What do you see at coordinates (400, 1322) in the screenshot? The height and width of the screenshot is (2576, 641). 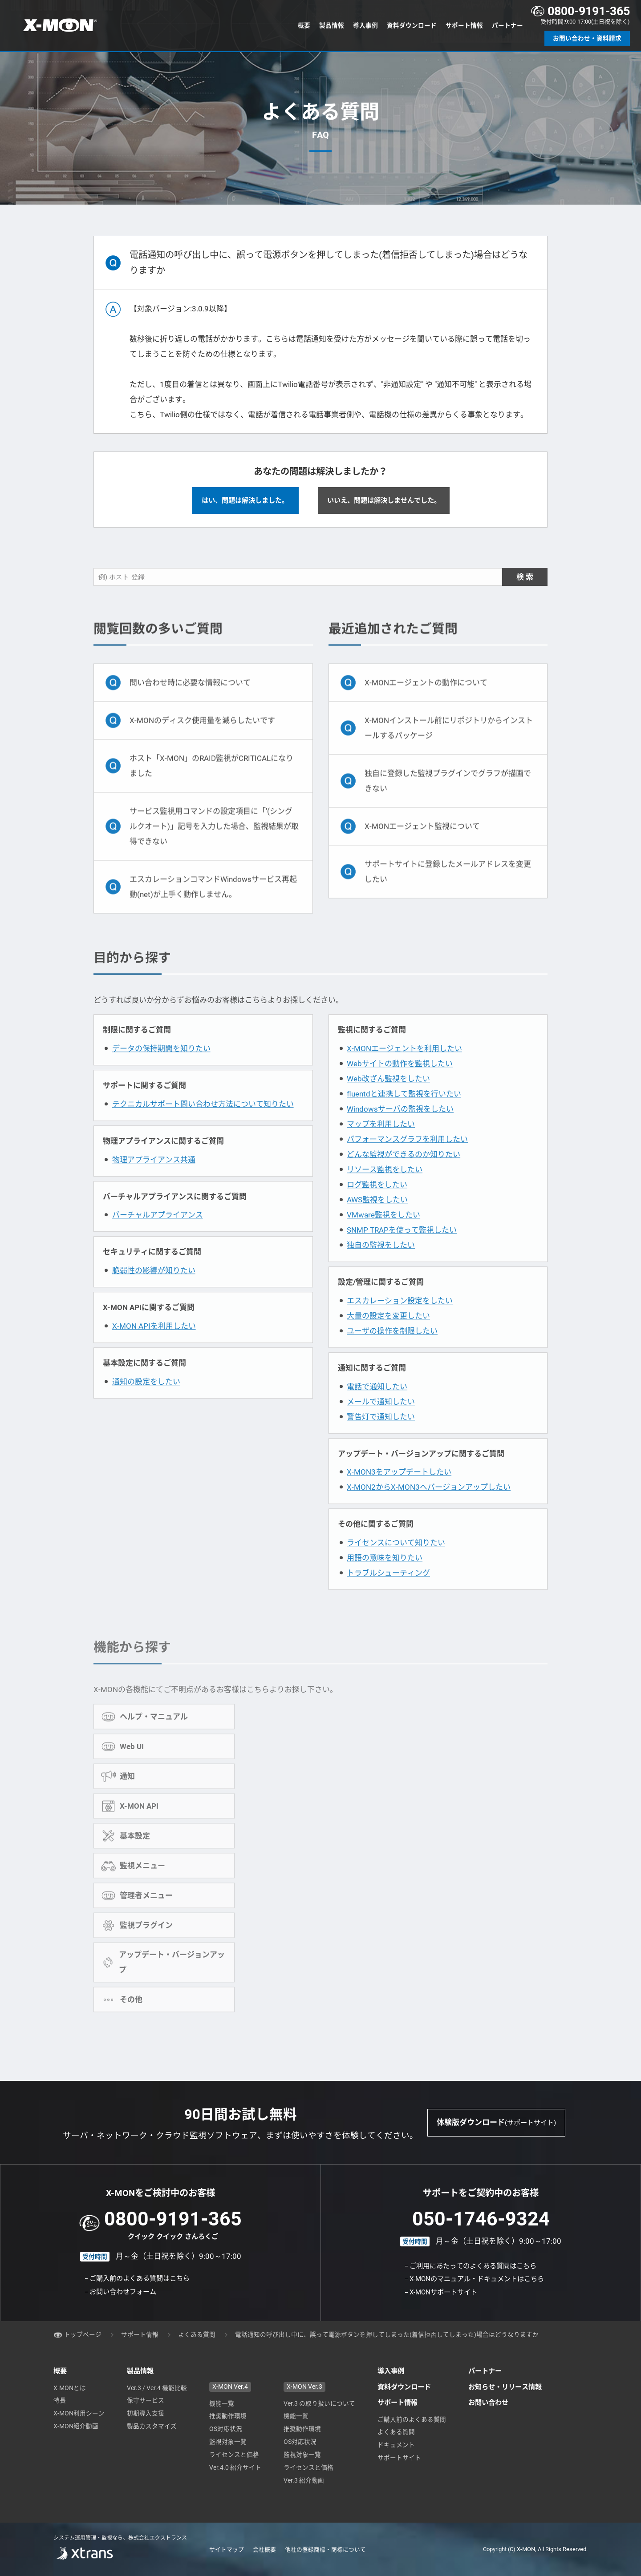 I see `エスカレーション設定をしたい` at bounding box center [400, 1322].